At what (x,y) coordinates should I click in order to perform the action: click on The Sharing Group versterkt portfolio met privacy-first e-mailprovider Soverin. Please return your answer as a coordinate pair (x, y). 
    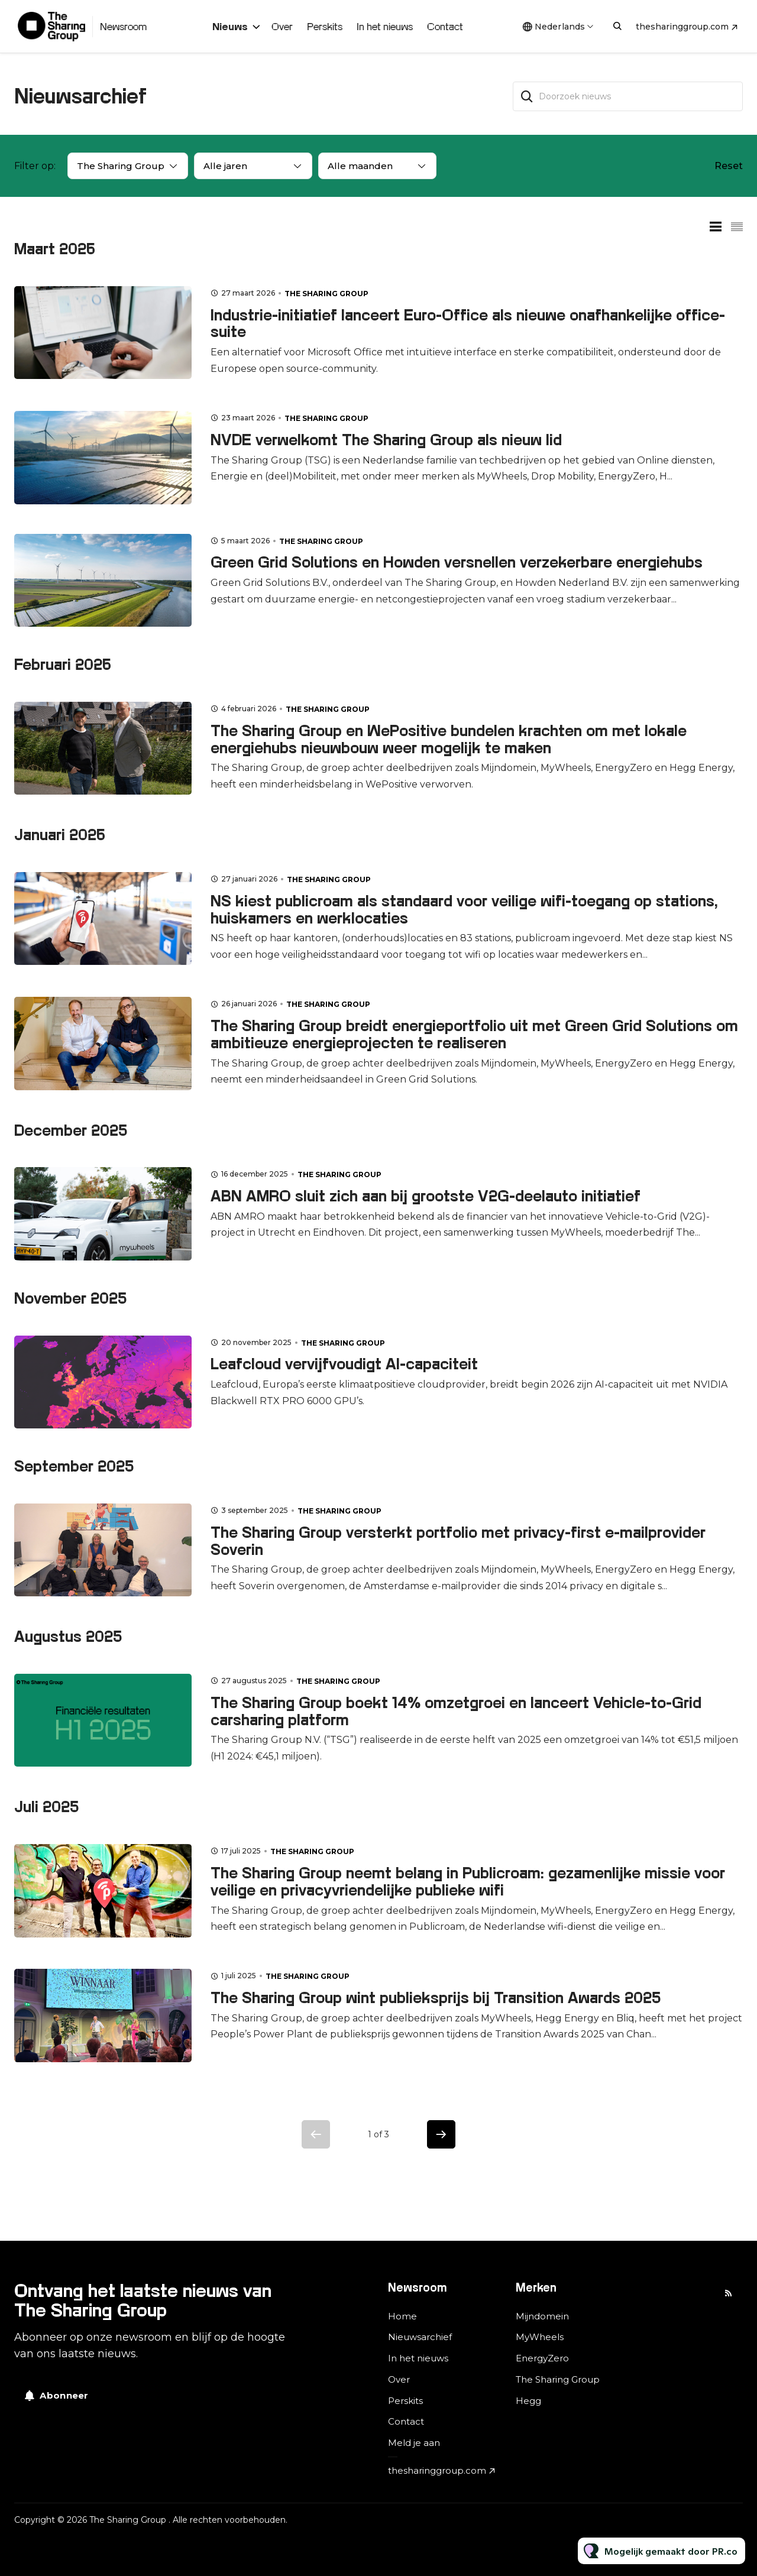
    Looking at the image, I should click on (458, 1541).